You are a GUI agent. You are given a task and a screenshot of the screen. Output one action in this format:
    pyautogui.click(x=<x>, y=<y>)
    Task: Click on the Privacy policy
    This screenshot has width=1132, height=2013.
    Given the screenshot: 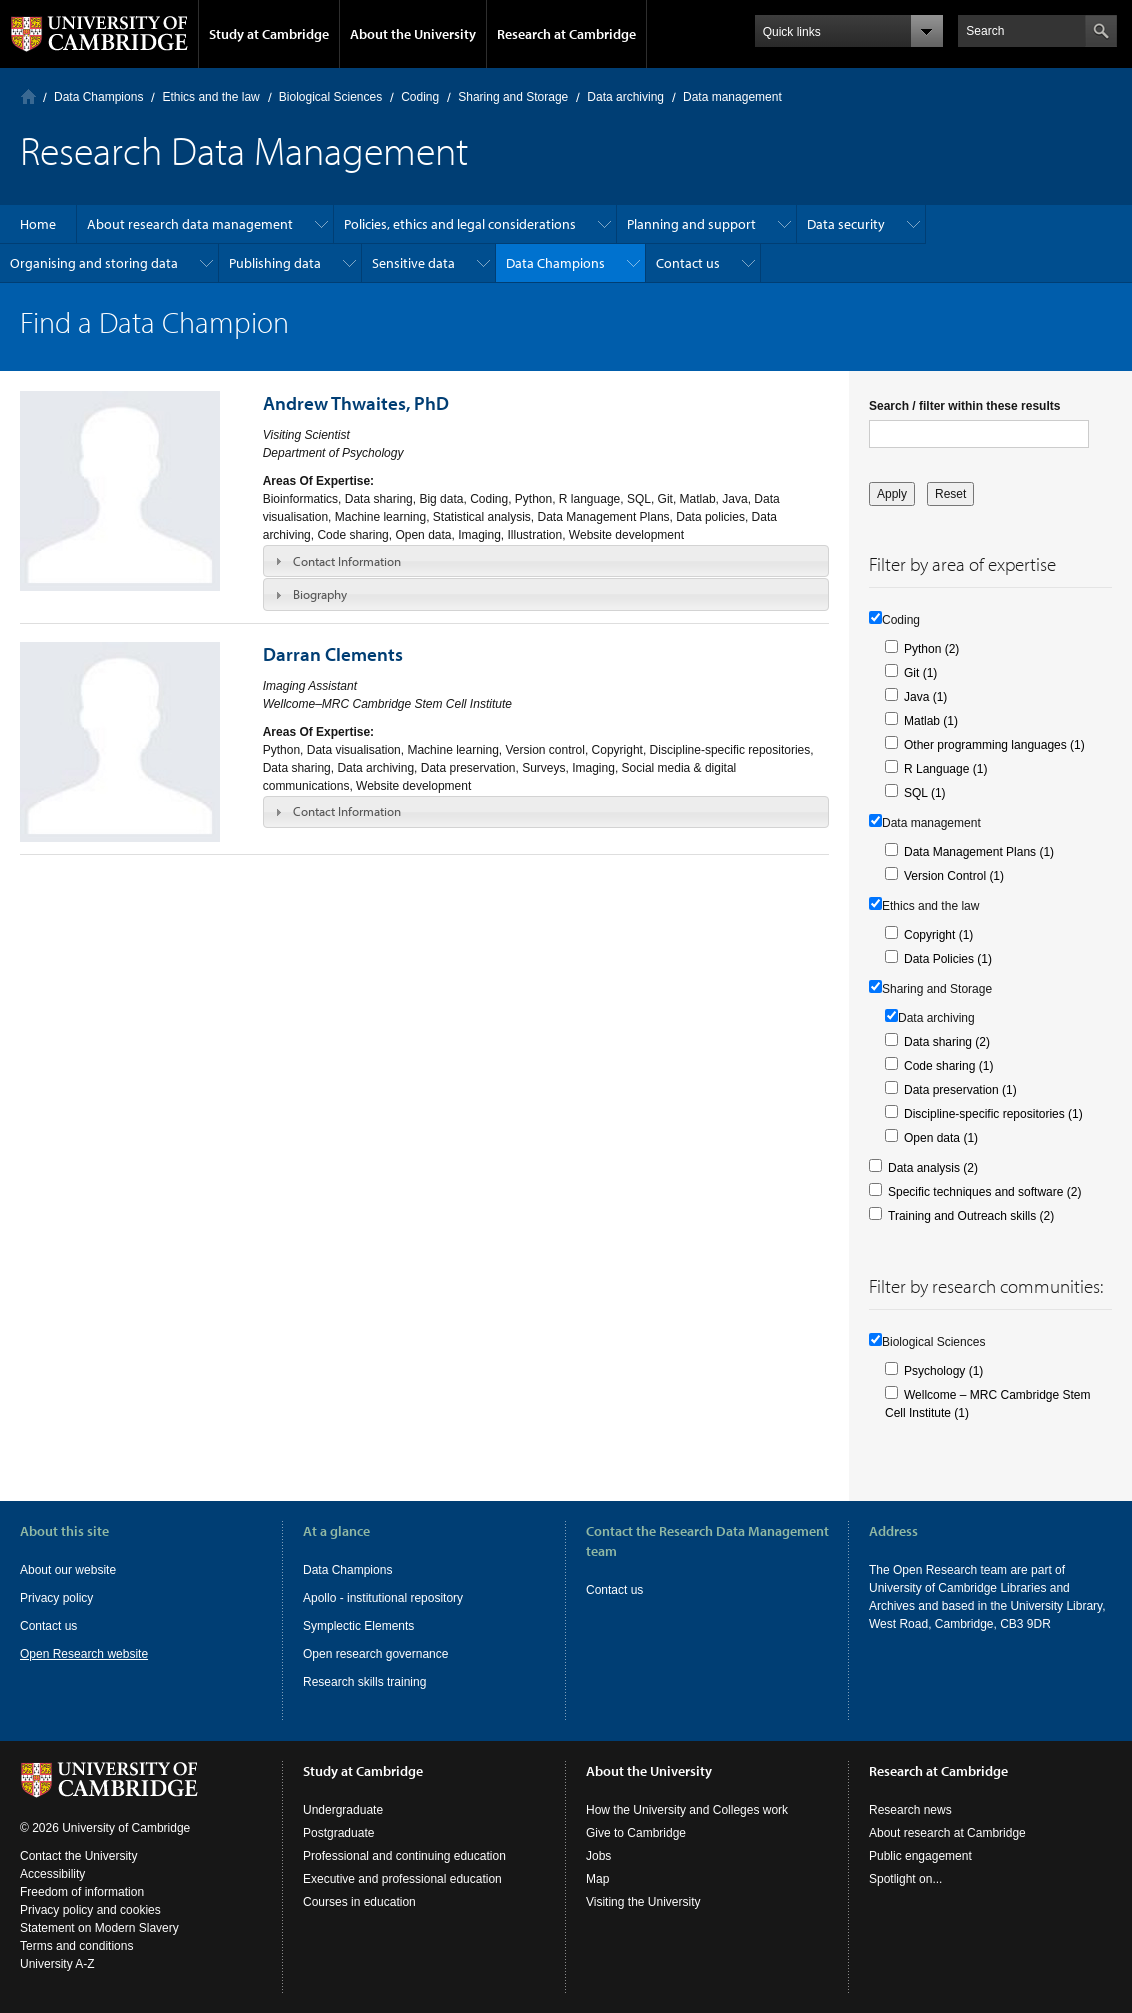 What is the action you would take?
    pyautogui.click(x=56, y=1598)
    